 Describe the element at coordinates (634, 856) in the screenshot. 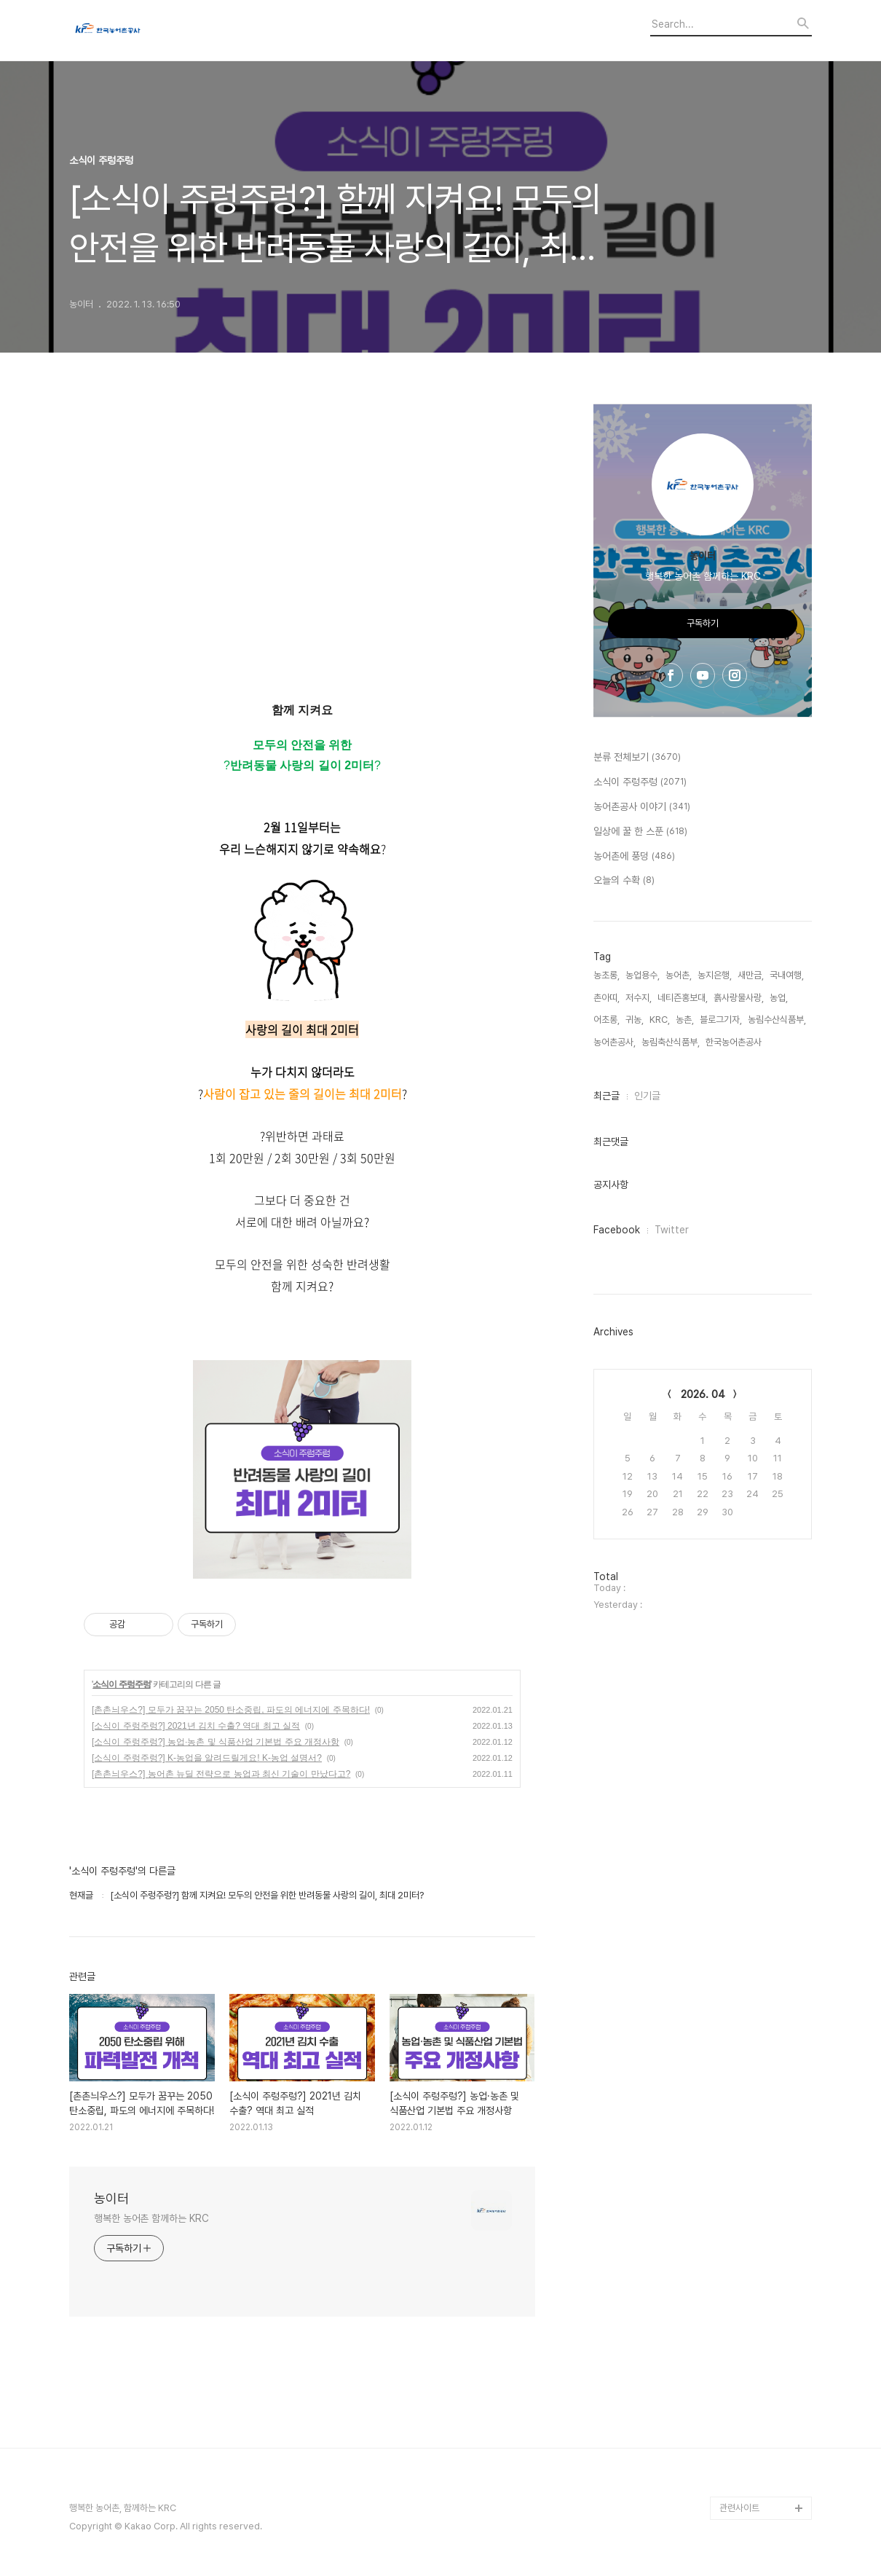

I see `농어촌에 풍덩` at that location.